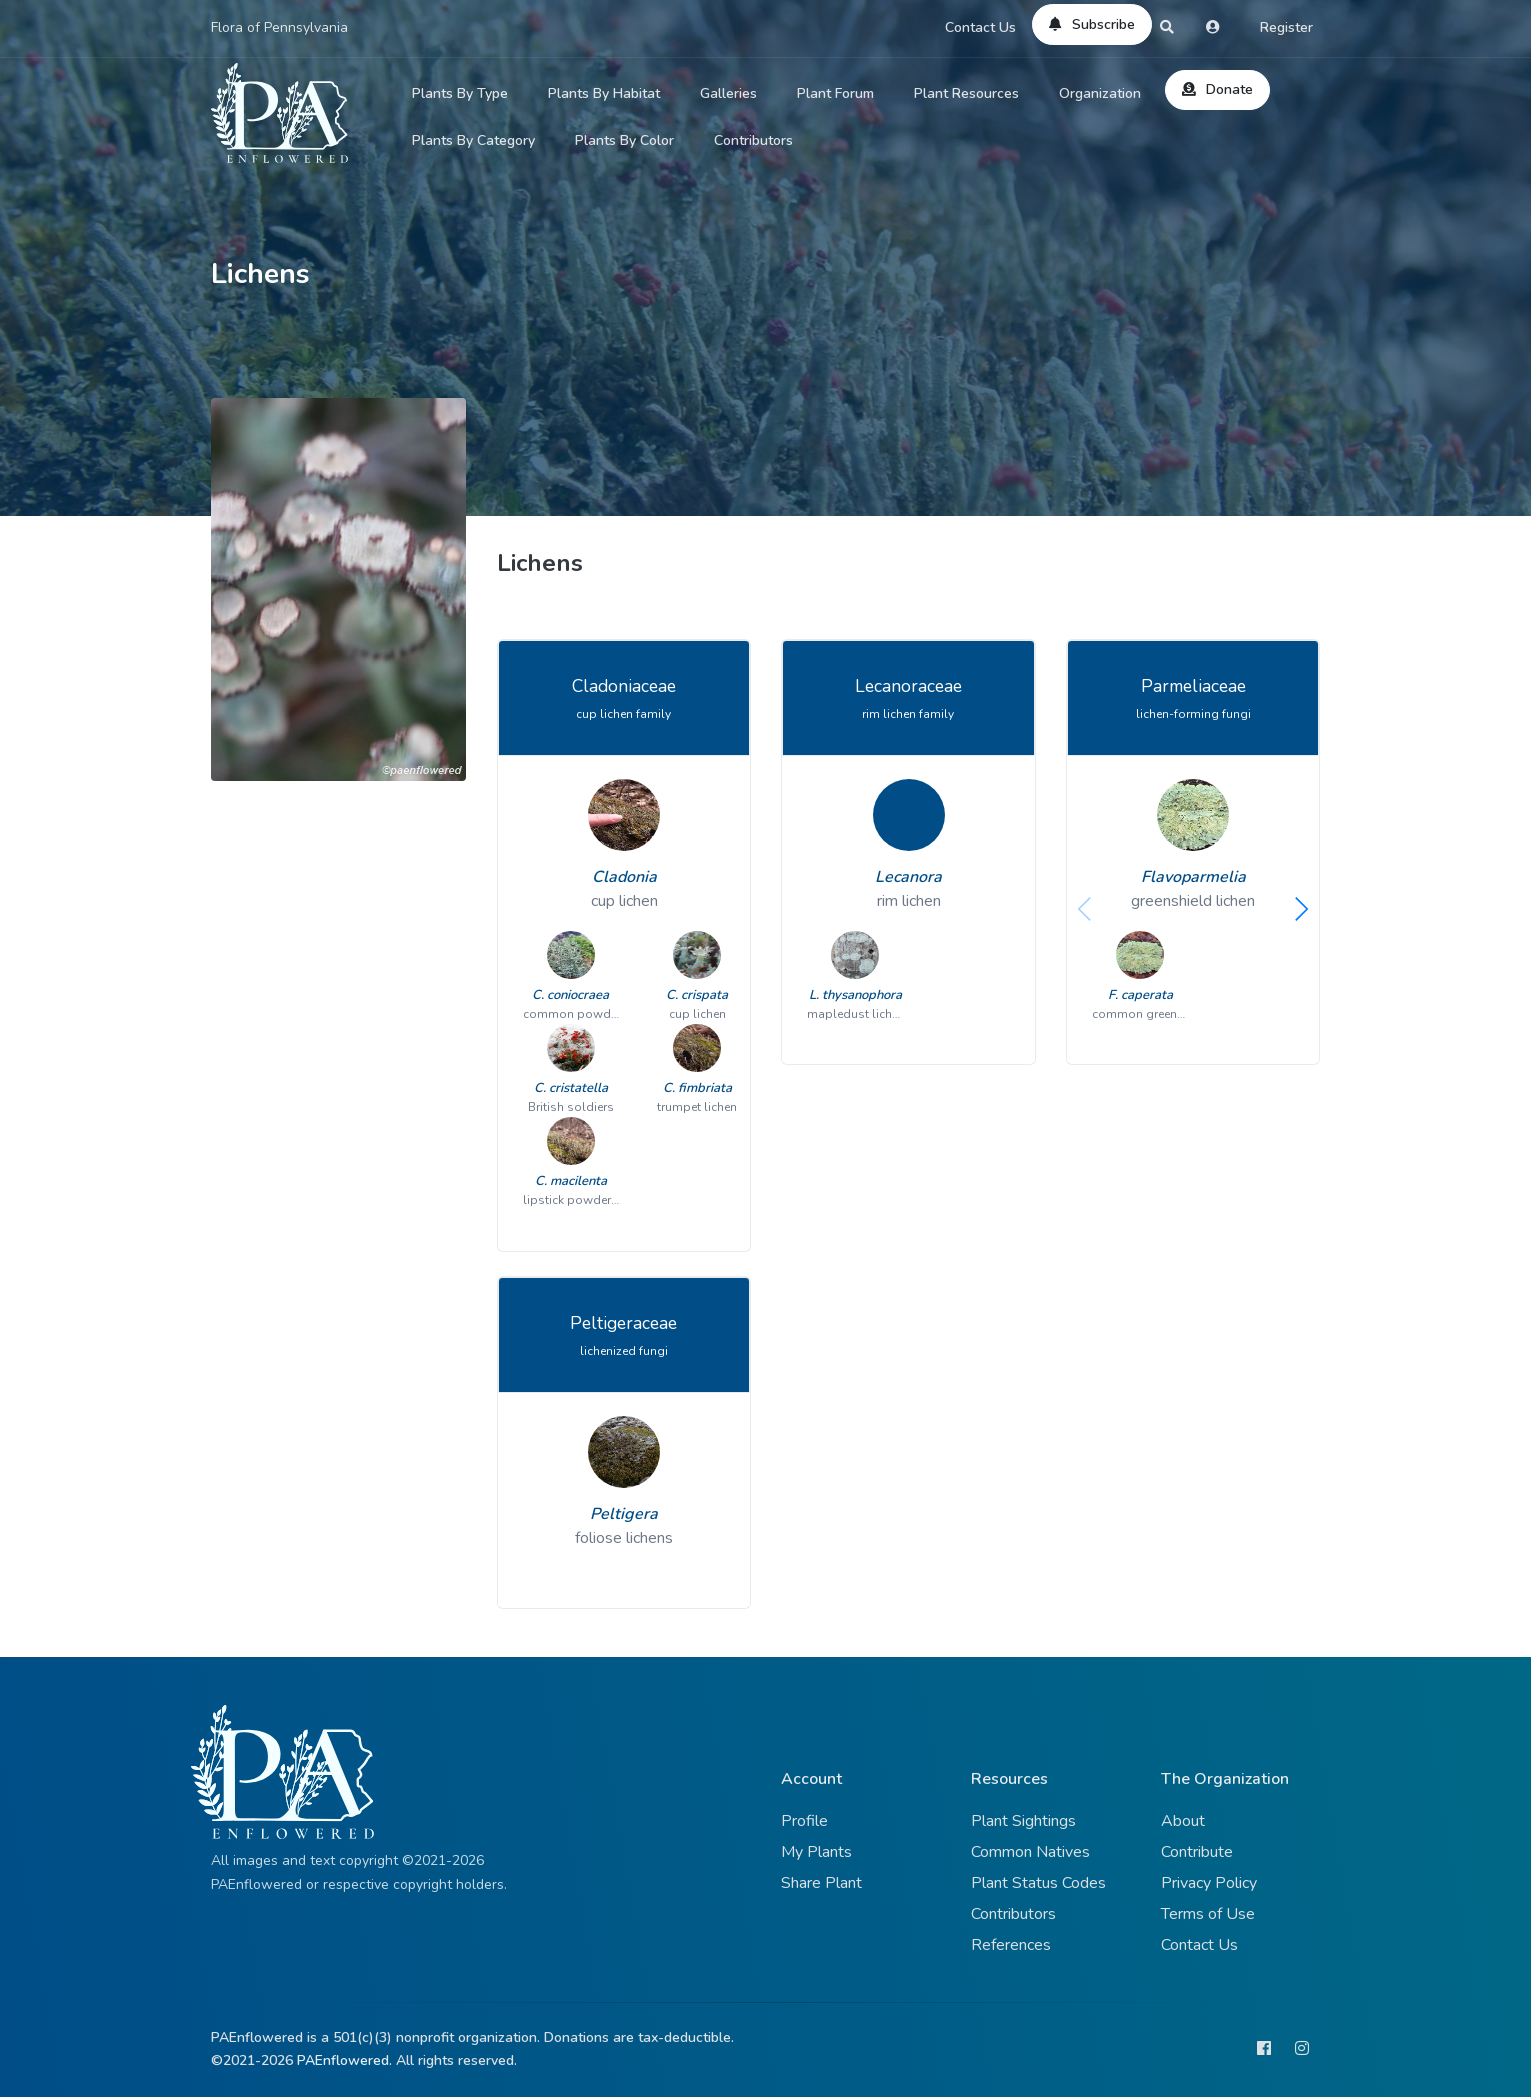 The image size is (1531, 2097). I want to click on C. macilenta, so click(571, 1181).